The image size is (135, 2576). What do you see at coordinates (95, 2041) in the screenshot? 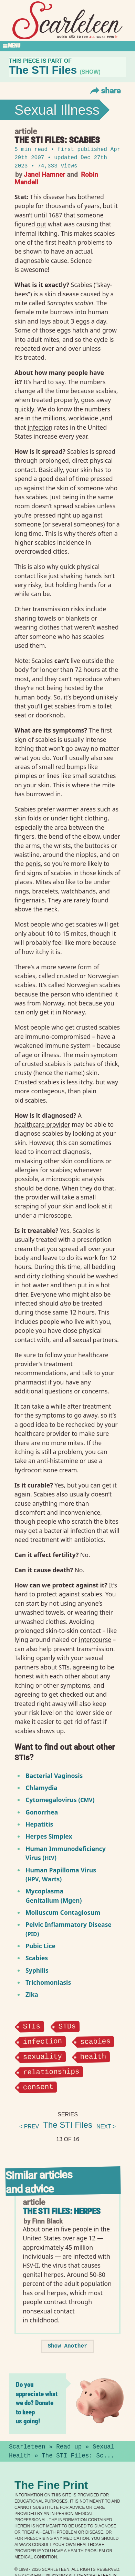
I see `scabies` at bounding box center [95, 2041].